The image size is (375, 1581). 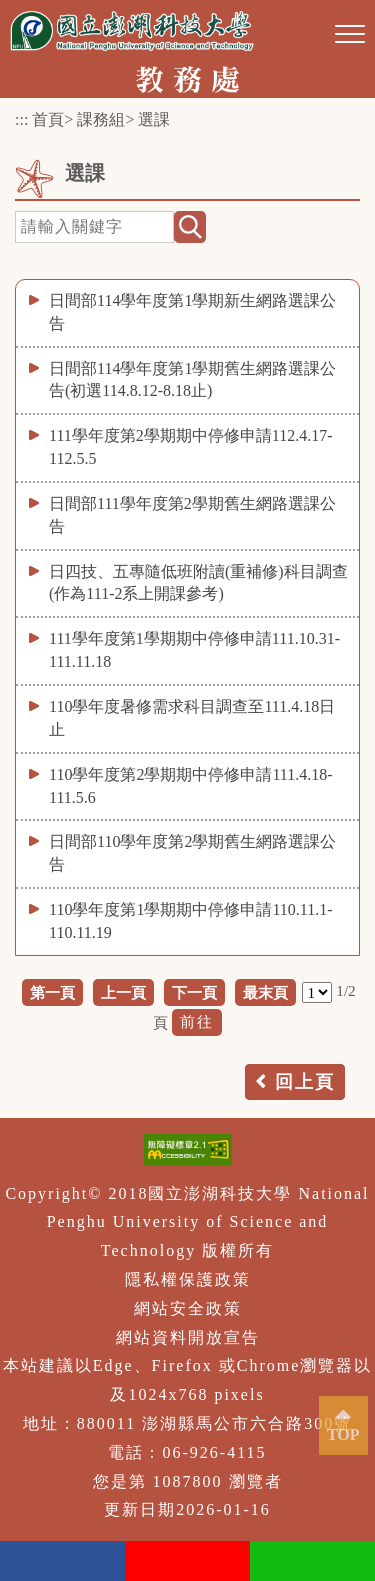 I want to click on 網站安全政策, so click(x=188, y=1308).